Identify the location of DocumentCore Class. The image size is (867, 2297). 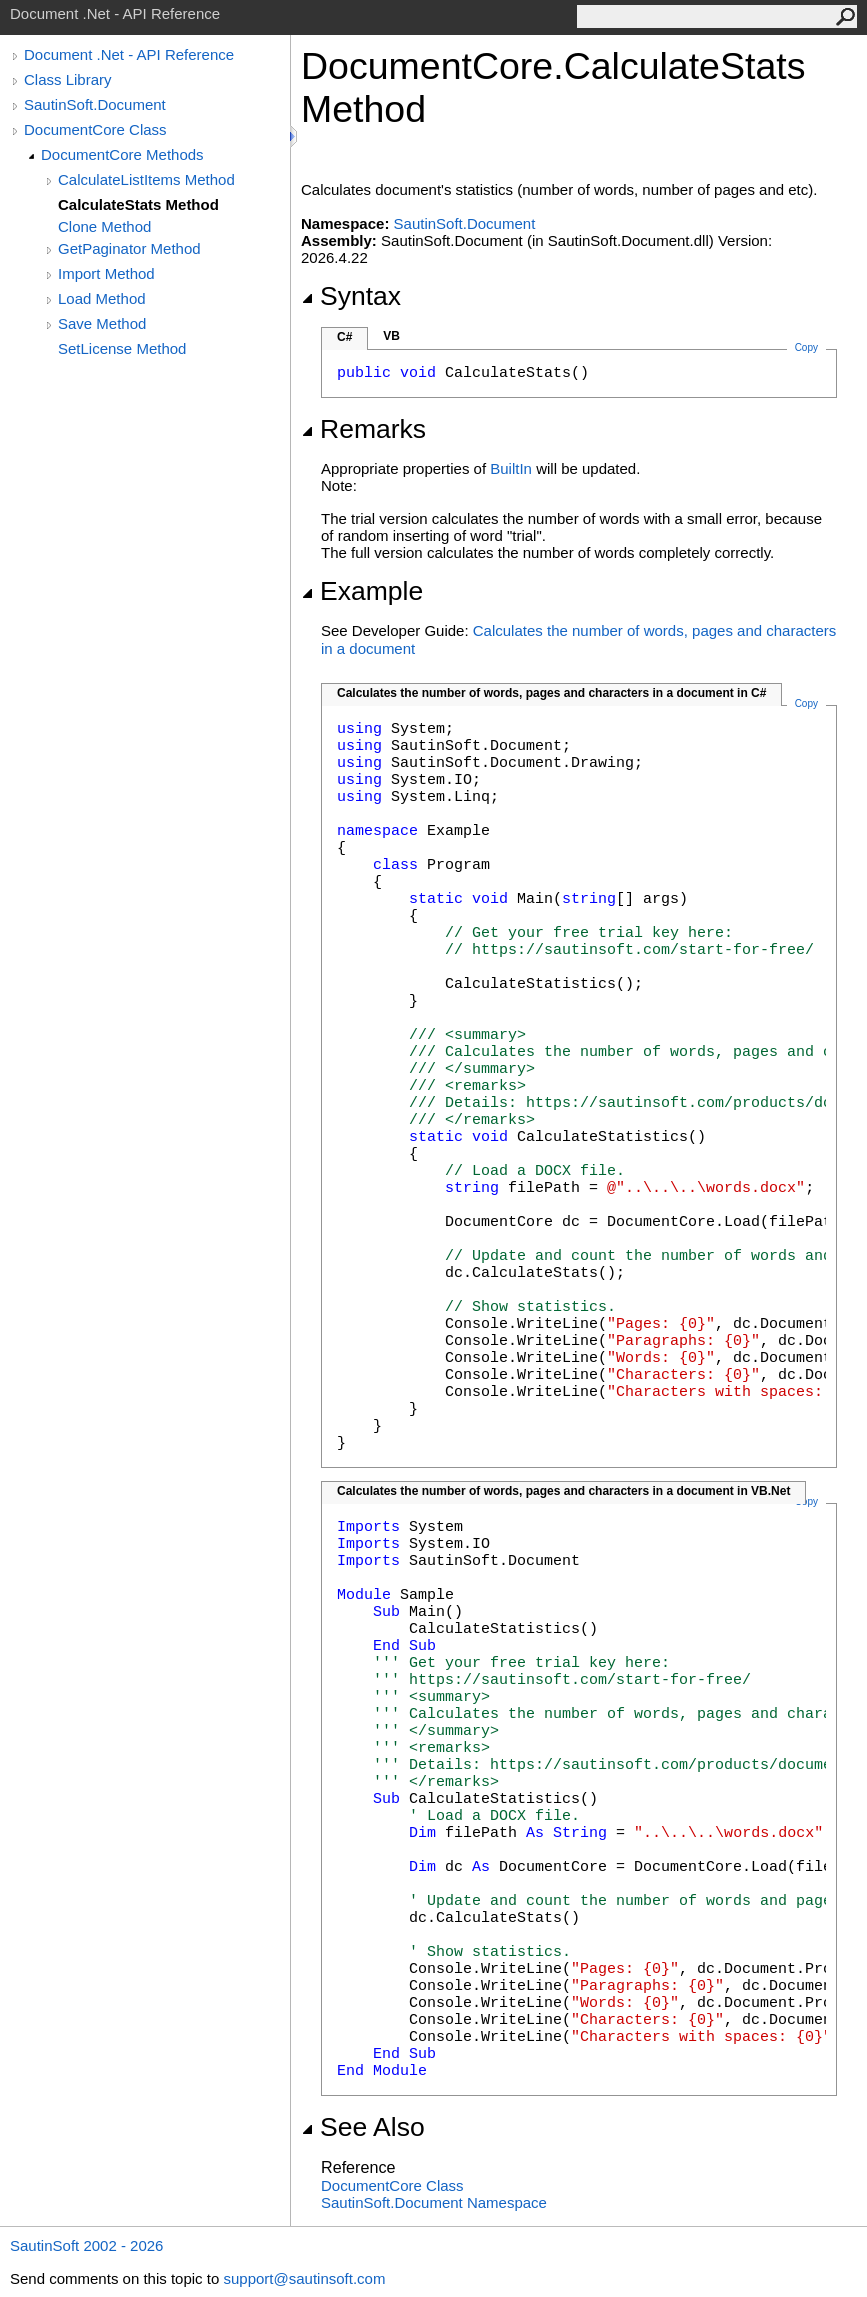
(95, 129).